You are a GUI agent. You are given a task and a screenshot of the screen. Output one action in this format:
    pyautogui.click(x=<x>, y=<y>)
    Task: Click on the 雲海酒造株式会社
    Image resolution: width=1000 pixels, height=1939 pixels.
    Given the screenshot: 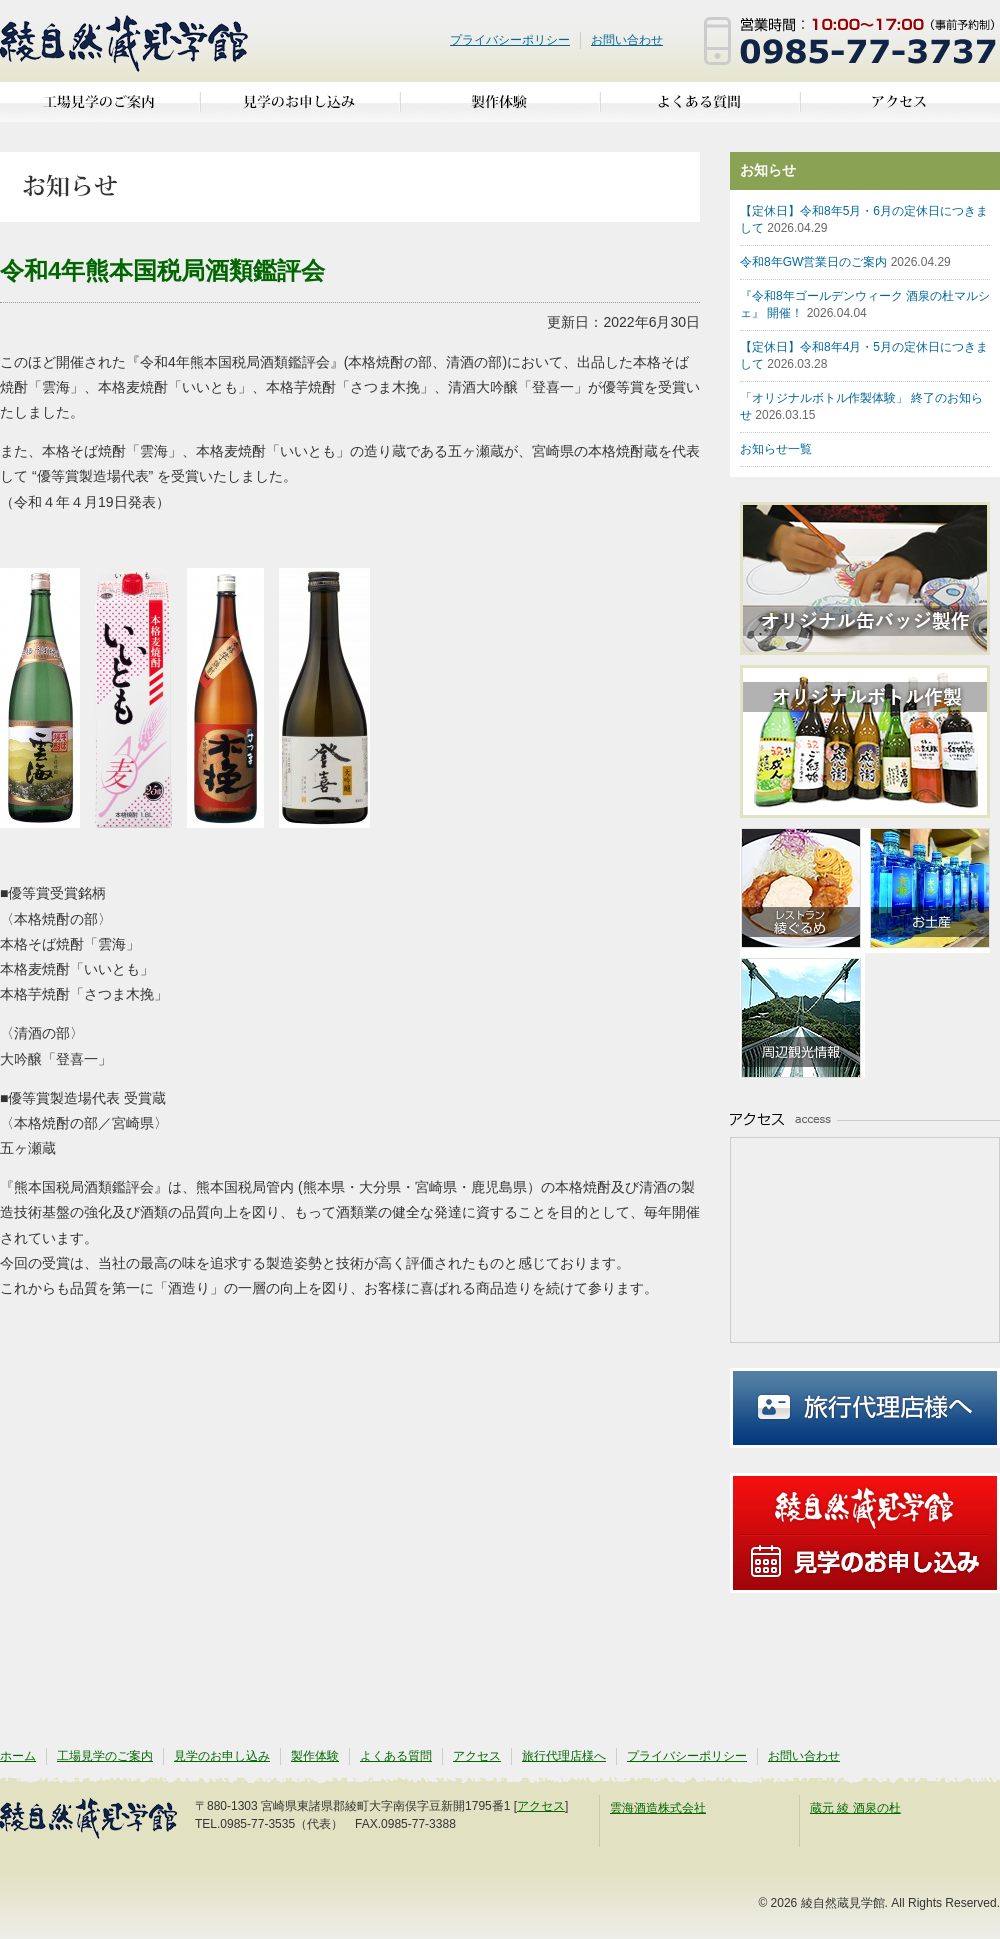 What is the action you would take?
    pyautogui.click(x=658, y=1808)
    